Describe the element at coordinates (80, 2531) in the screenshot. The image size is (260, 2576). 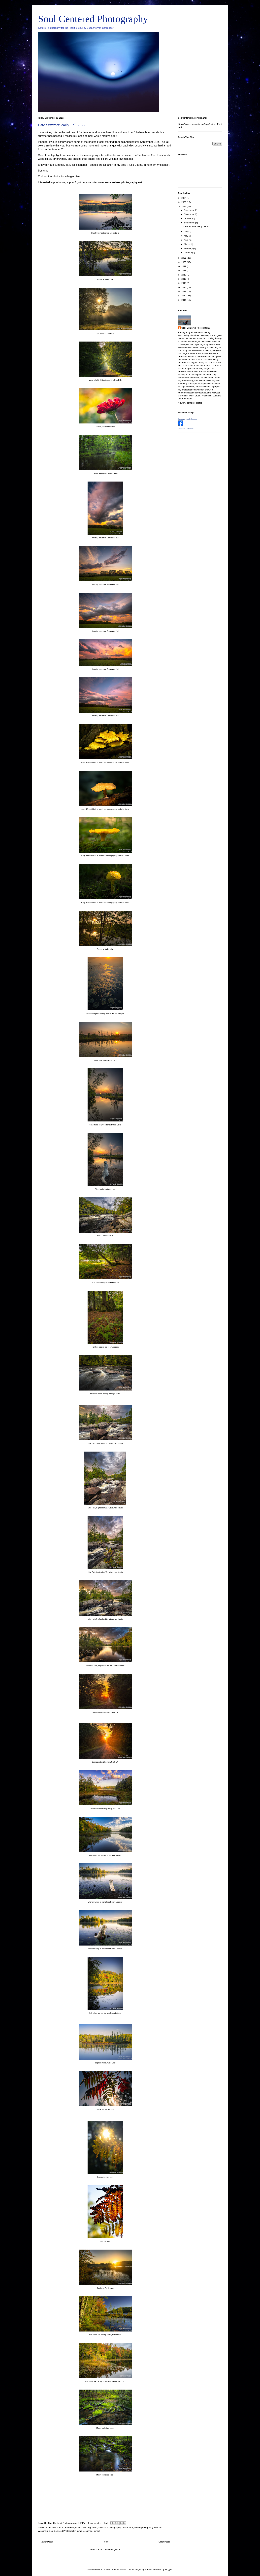
I see `summer` at that location.